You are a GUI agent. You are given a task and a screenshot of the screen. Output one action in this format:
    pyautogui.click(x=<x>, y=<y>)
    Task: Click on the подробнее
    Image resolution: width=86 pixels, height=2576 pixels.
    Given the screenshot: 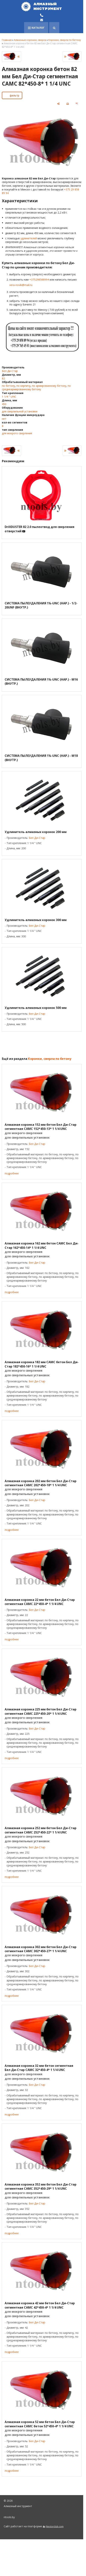 What is the action you would take?
    pyautogui.click(x=12, y=1173)
    